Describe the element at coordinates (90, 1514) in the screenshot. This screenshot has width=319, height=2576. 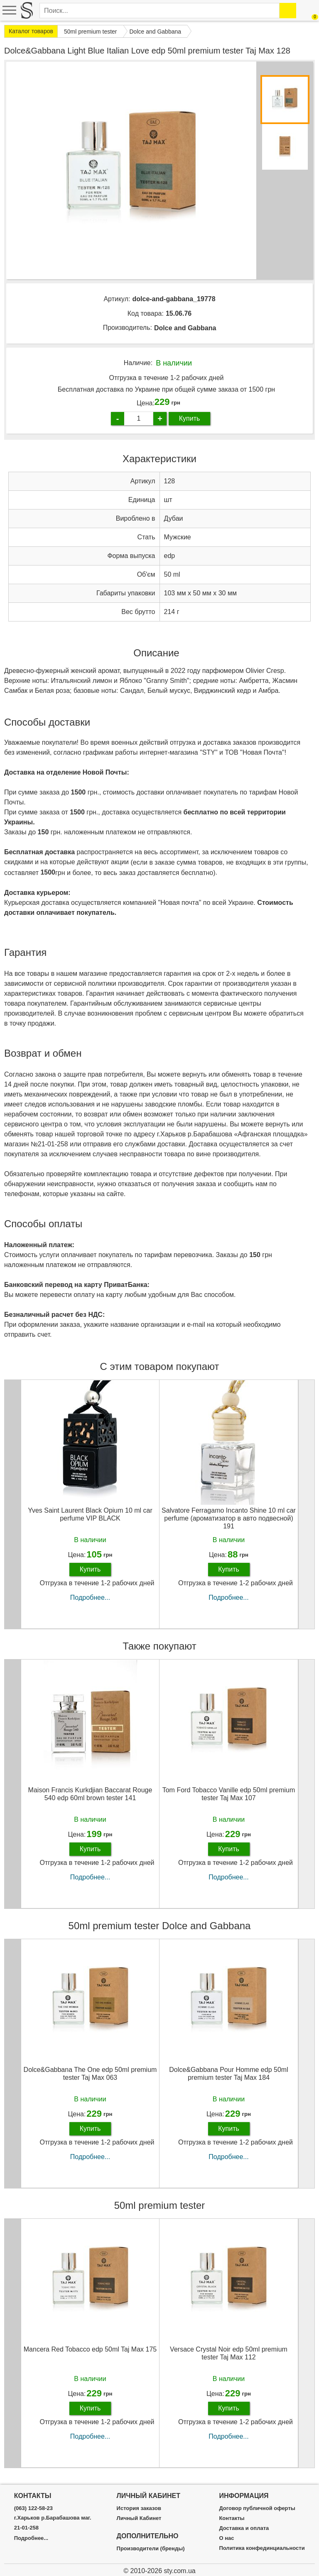
I see `Yves Saint Laurent Black Opium 10 ml car perfume VIP BLACK` at that location.